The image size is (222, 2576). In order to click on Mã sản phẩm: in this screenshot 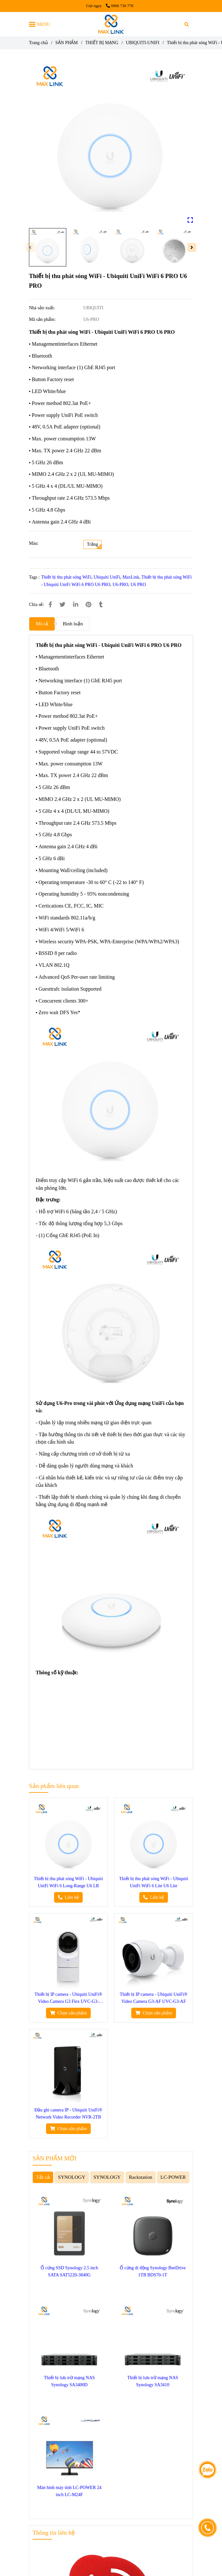, I will do `click(43, 319)`.